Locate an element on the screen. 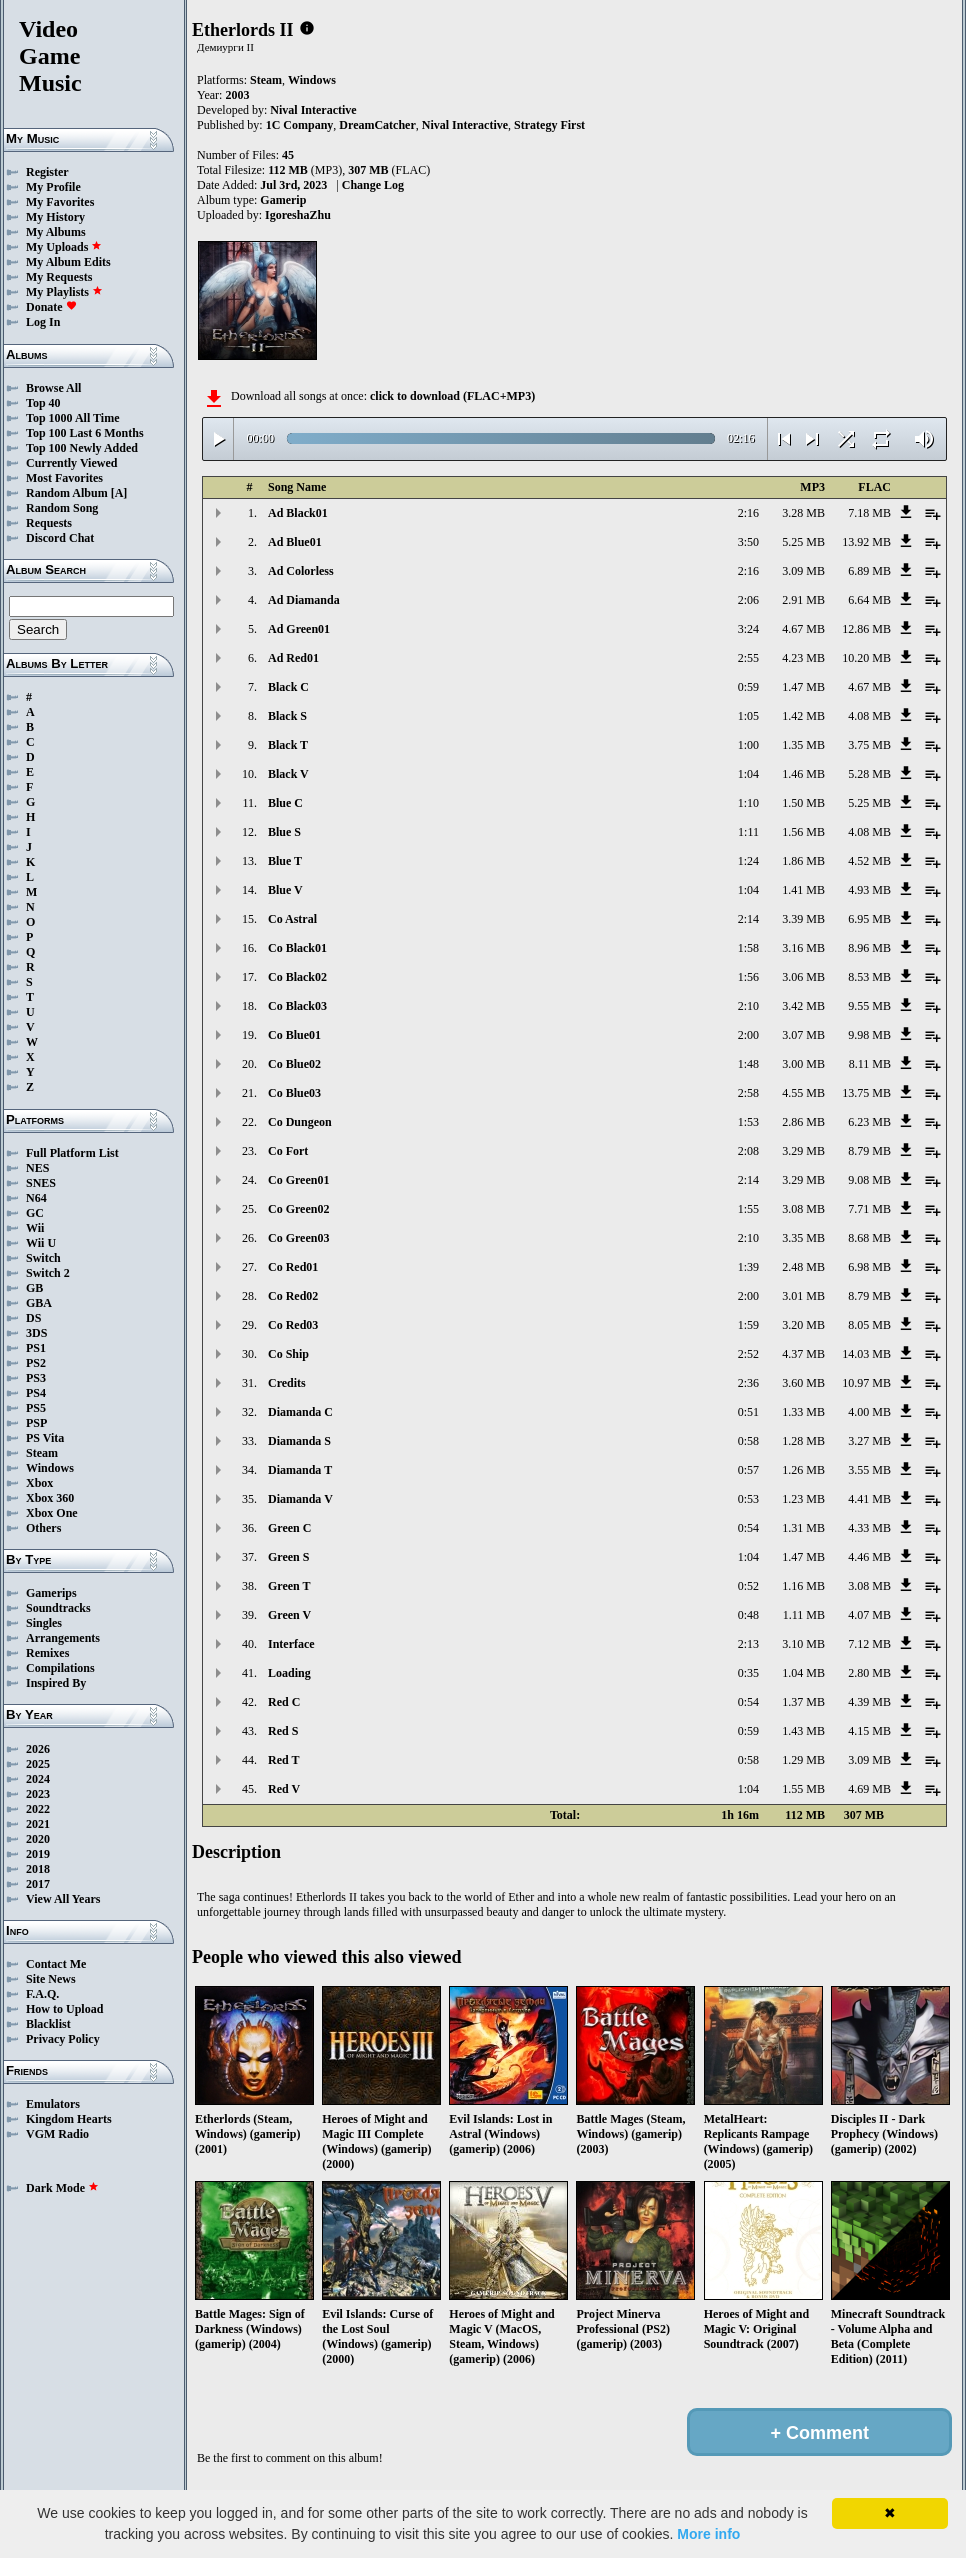  DS is located at coordinates (33, 1318).